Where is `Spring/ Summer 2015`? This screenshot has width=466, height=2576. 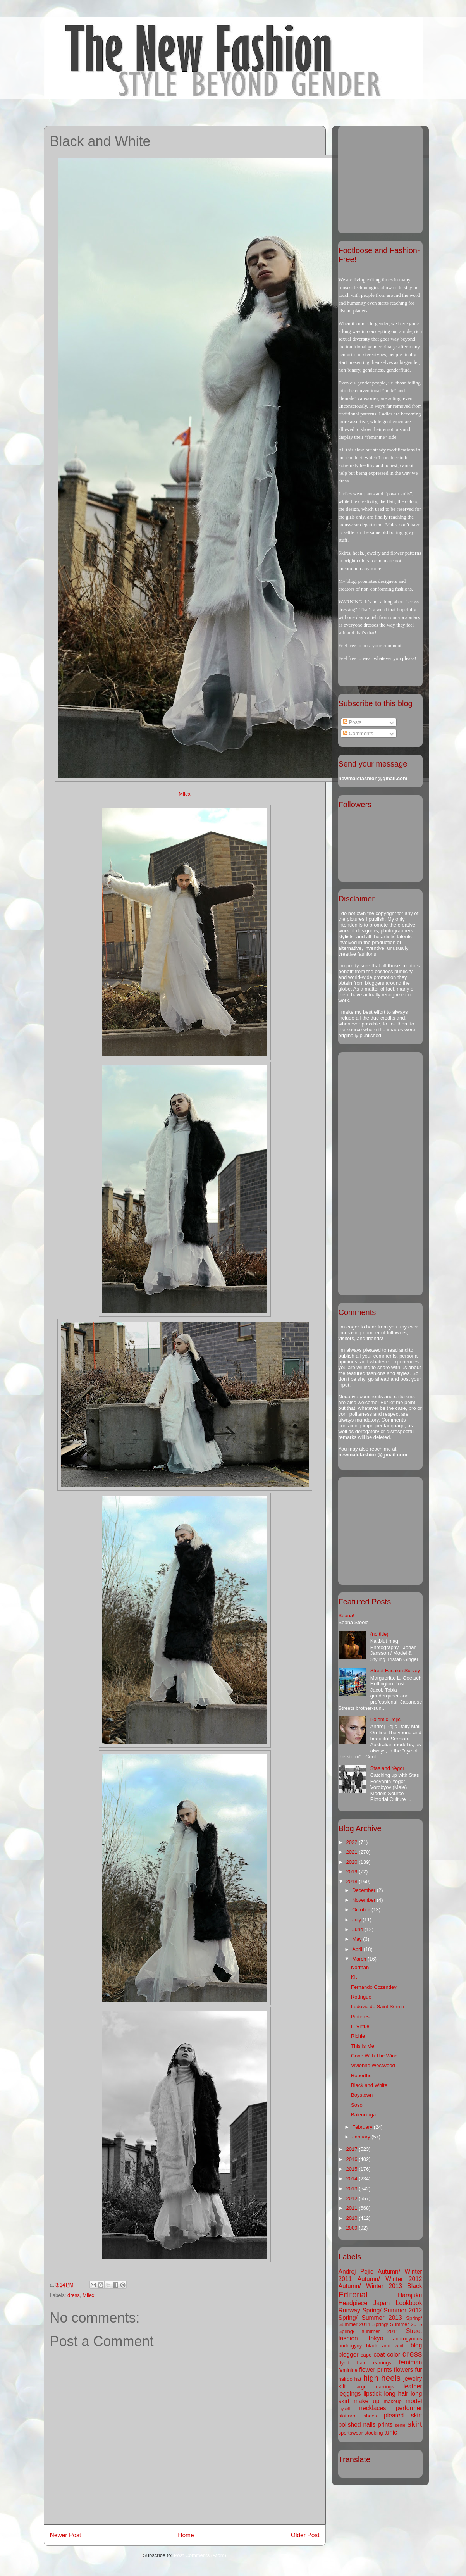
Spring/ Summer 2015 is located at coordinates (397, 2324).